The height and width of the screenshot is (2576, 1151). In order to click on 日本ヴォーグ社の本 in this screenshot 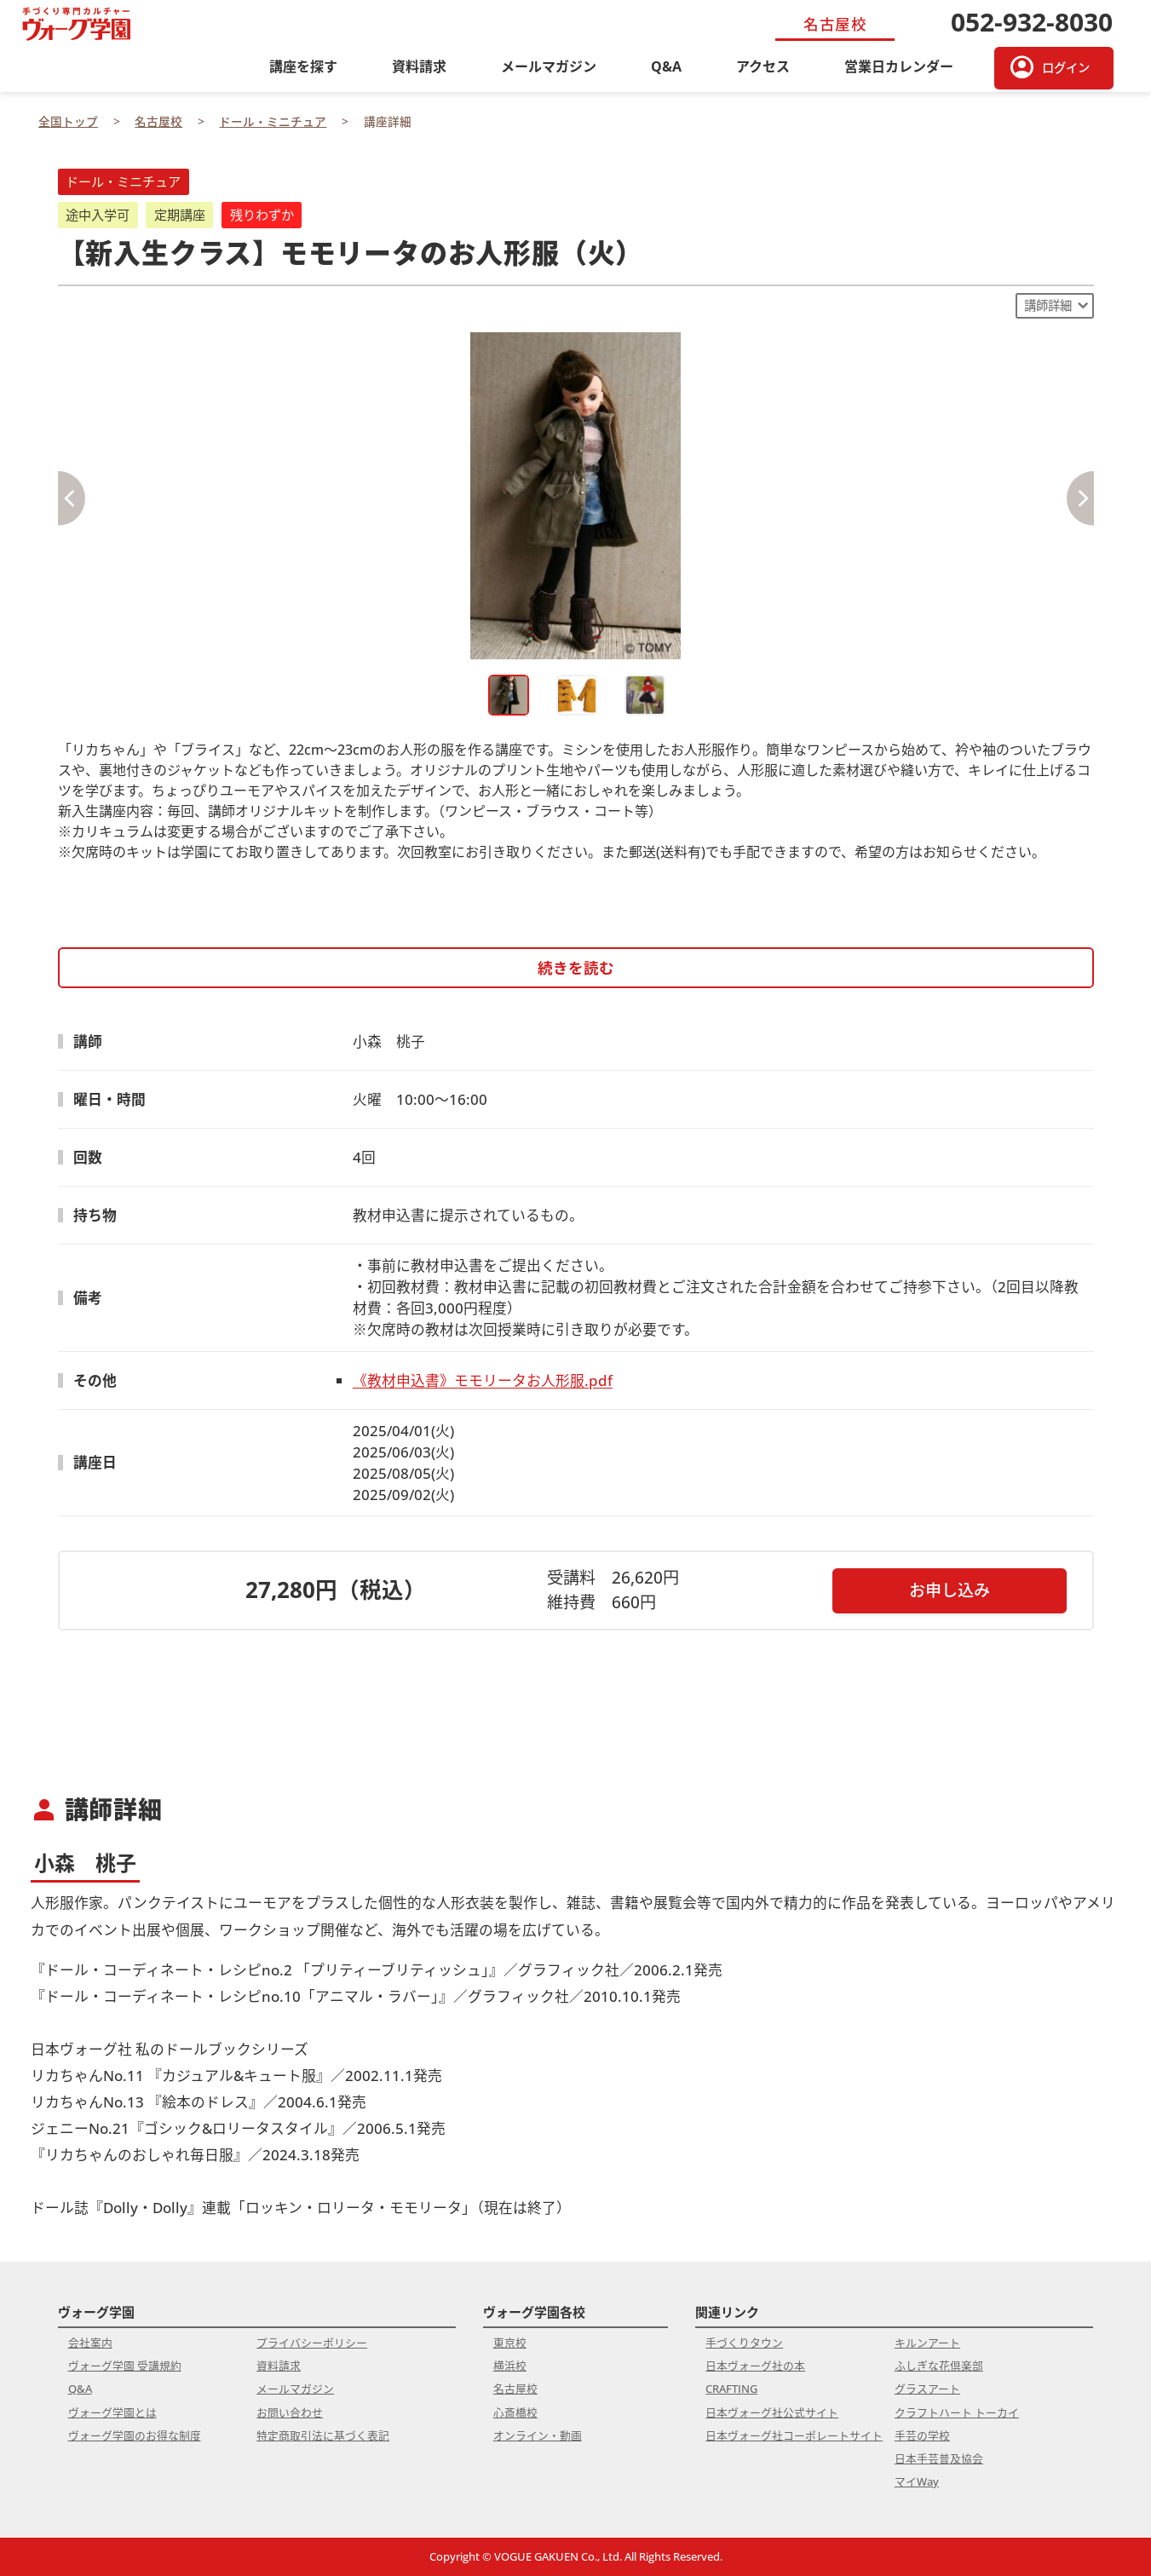, I will do `click(755, 2365)`.